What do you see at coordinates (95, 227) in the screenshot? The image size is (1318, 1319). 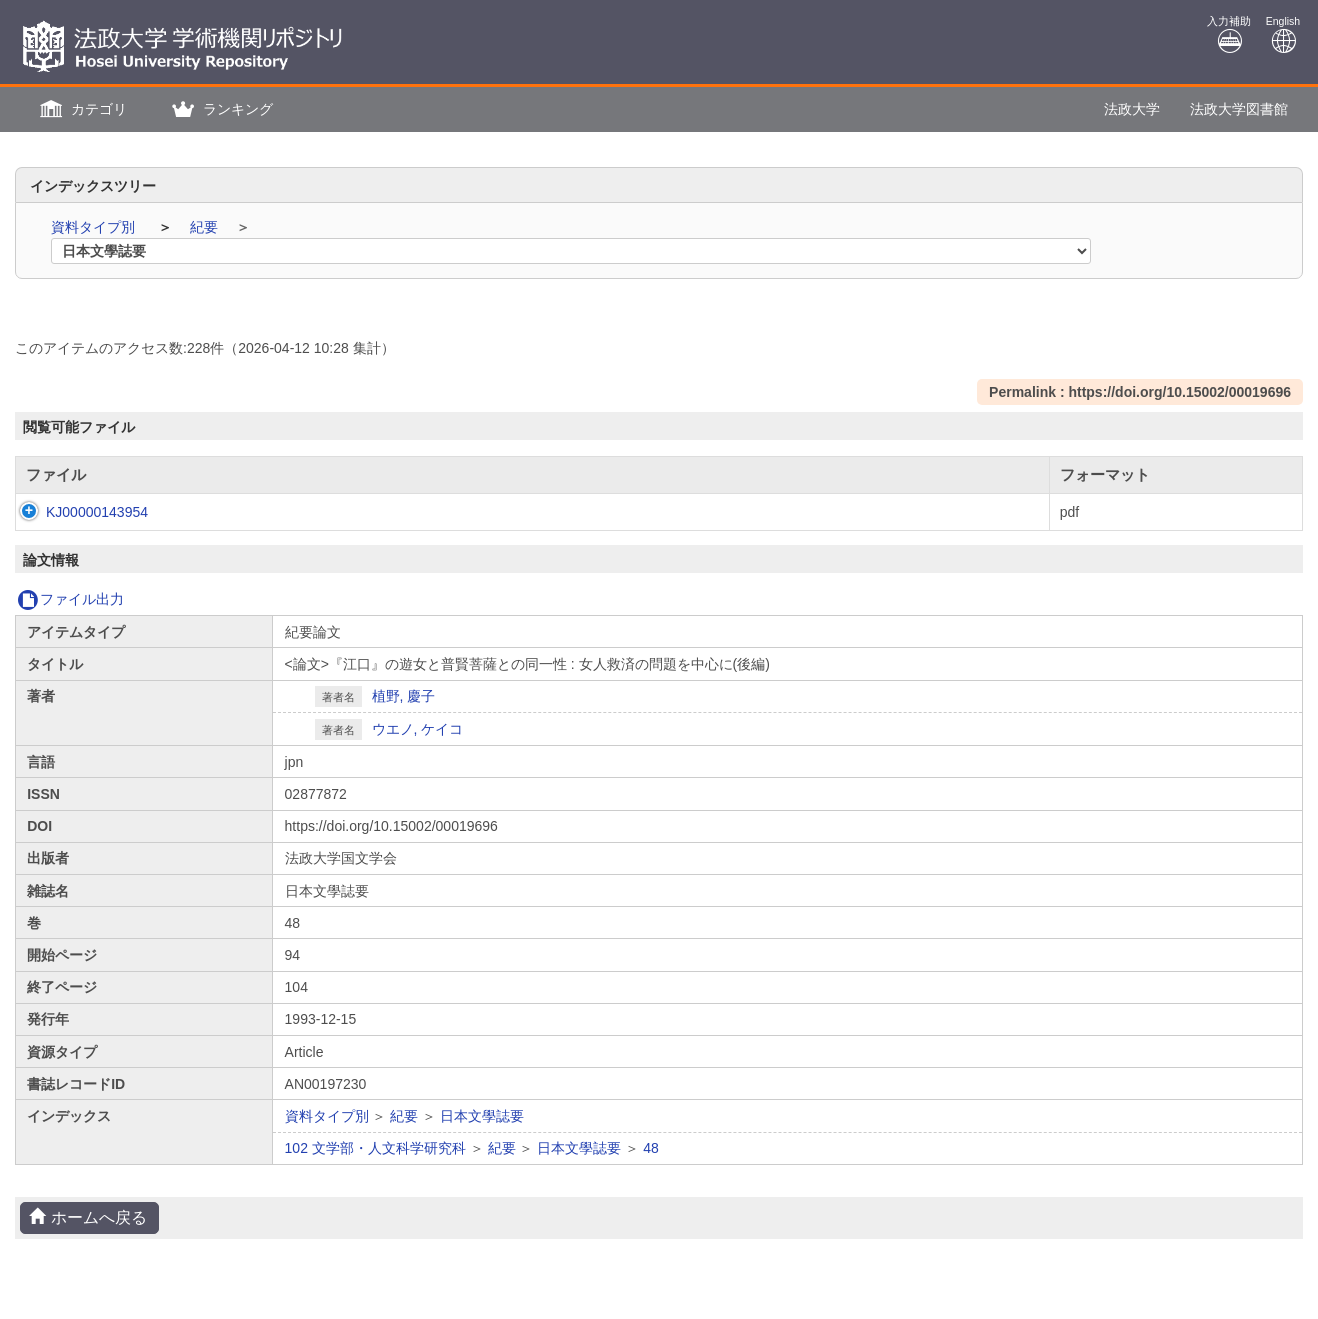 I see `資料タイプ別` at bounding box center [95, 227].